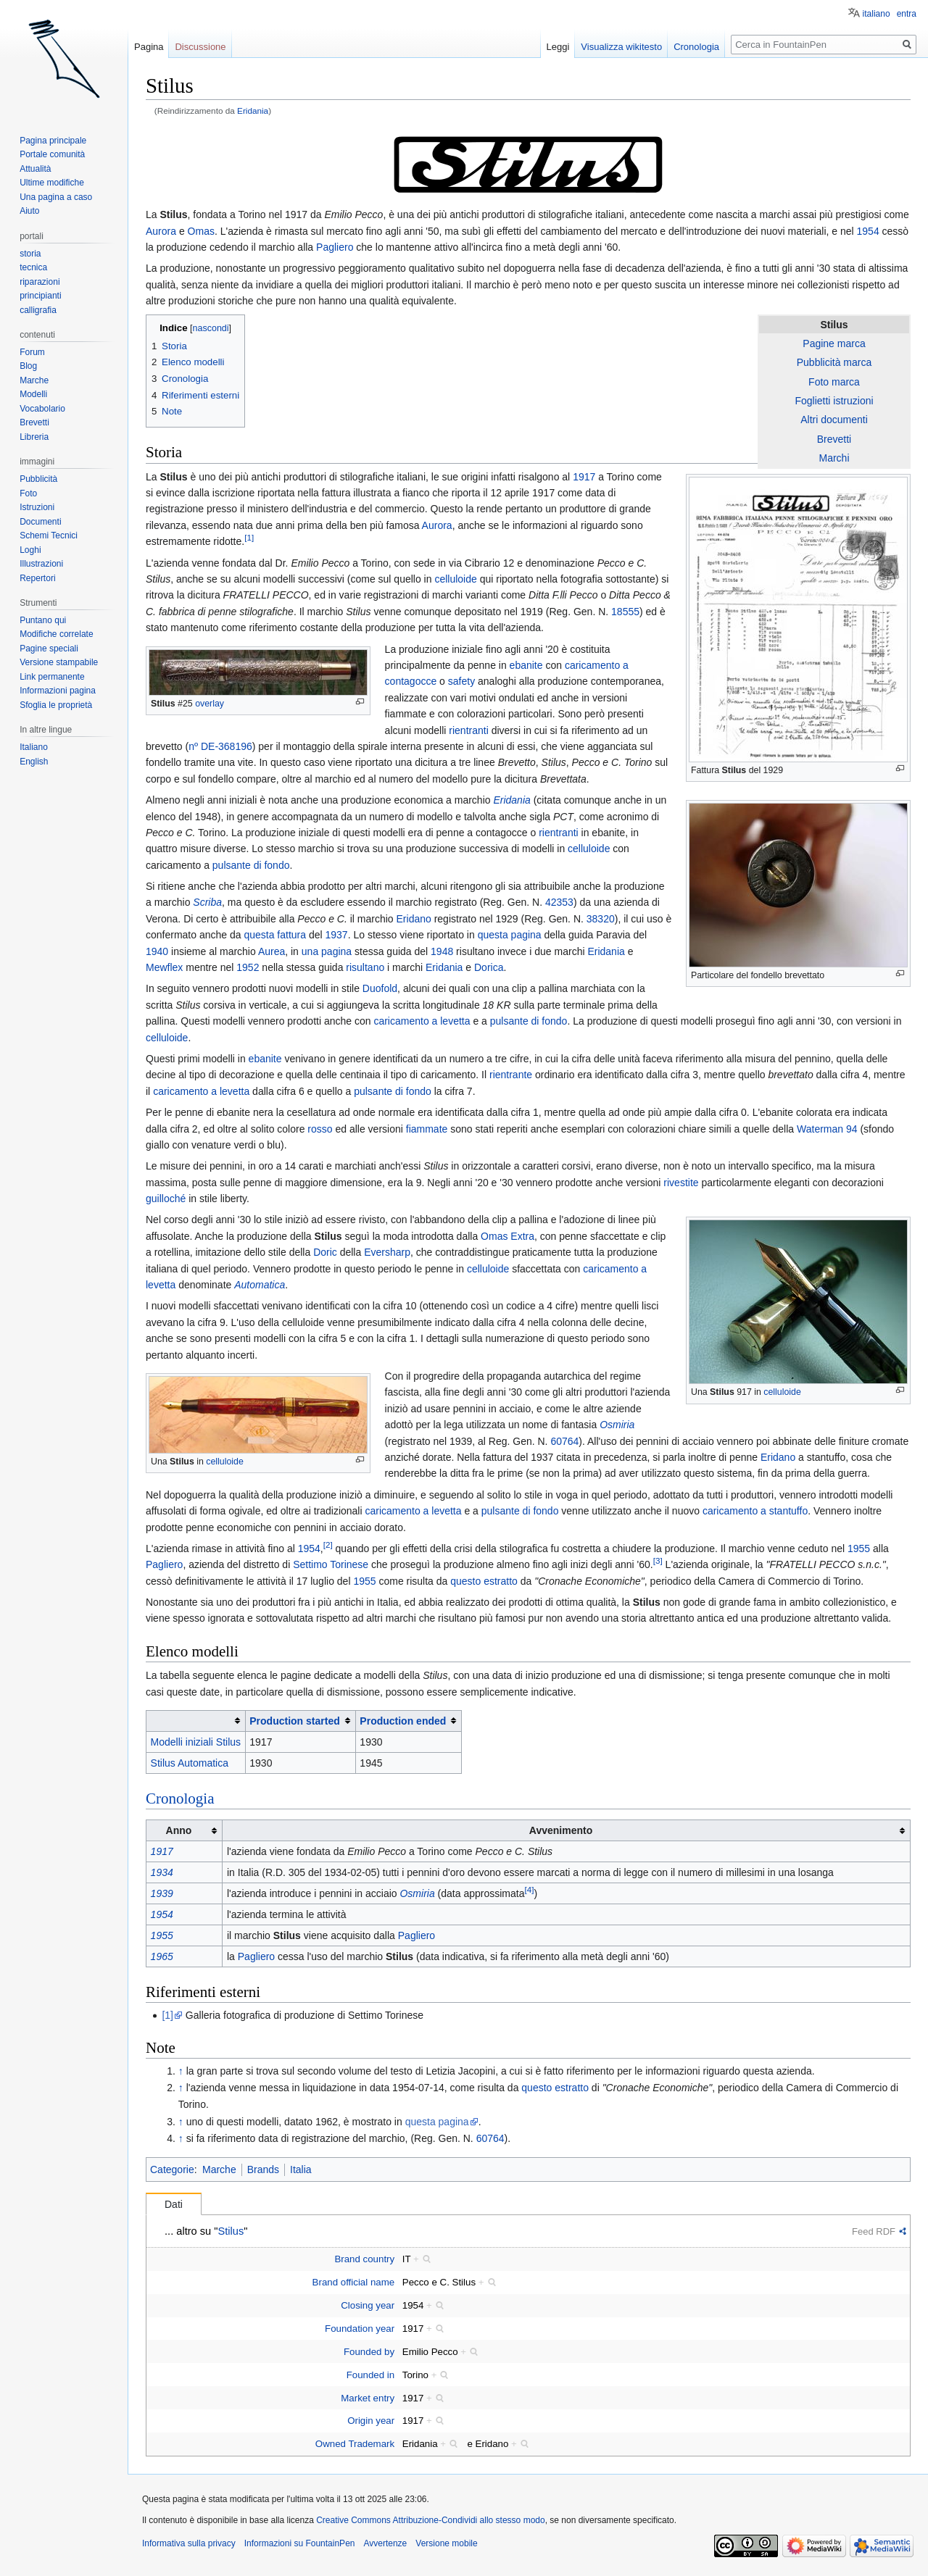 Image resolution: width=928 pixels, height=2576 pixels. I want to click on Brand country, so click(364, 2259).